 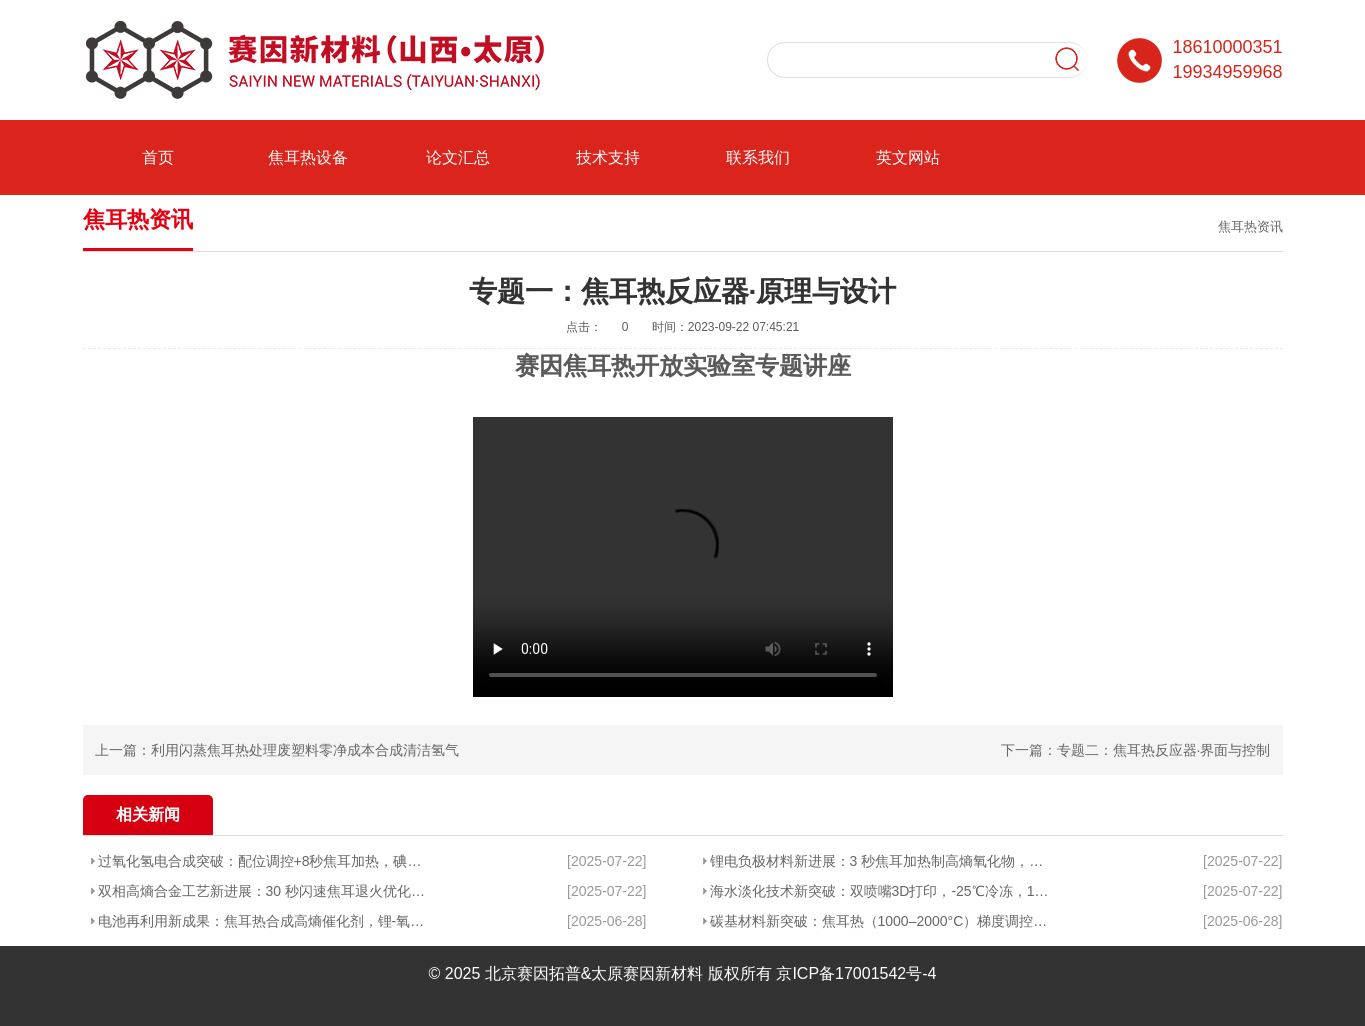 What do you see at coordinates (908, 157) in the screenshot?
I see `英文网站` at bounding box center [908, 157].